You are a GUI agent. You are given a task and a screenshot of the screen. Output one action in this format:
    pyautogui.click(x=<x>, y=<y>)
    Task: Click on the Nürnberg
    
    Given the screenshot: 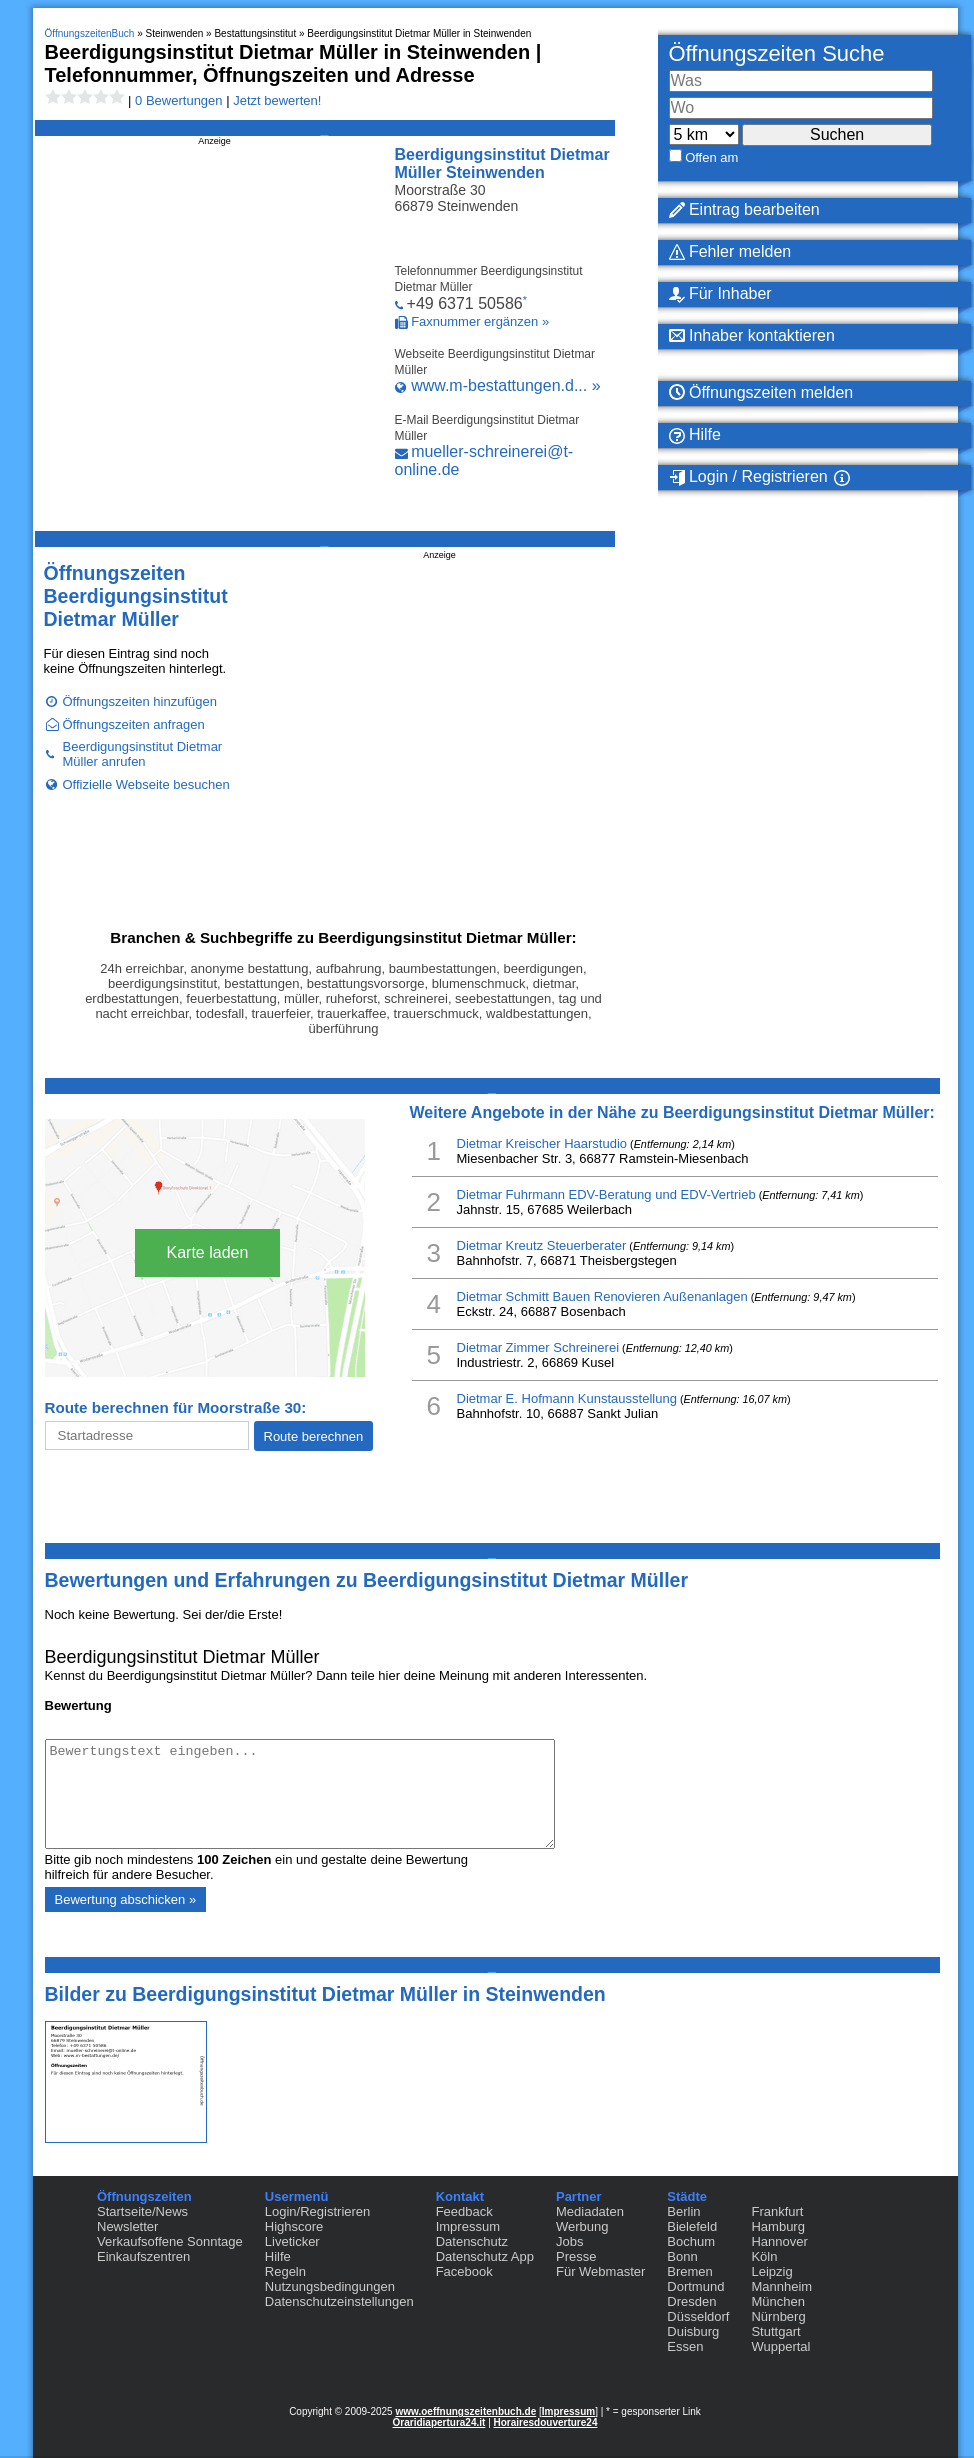 What is the action you would take?
    pyautogui.click(x=778, y=2316)
    